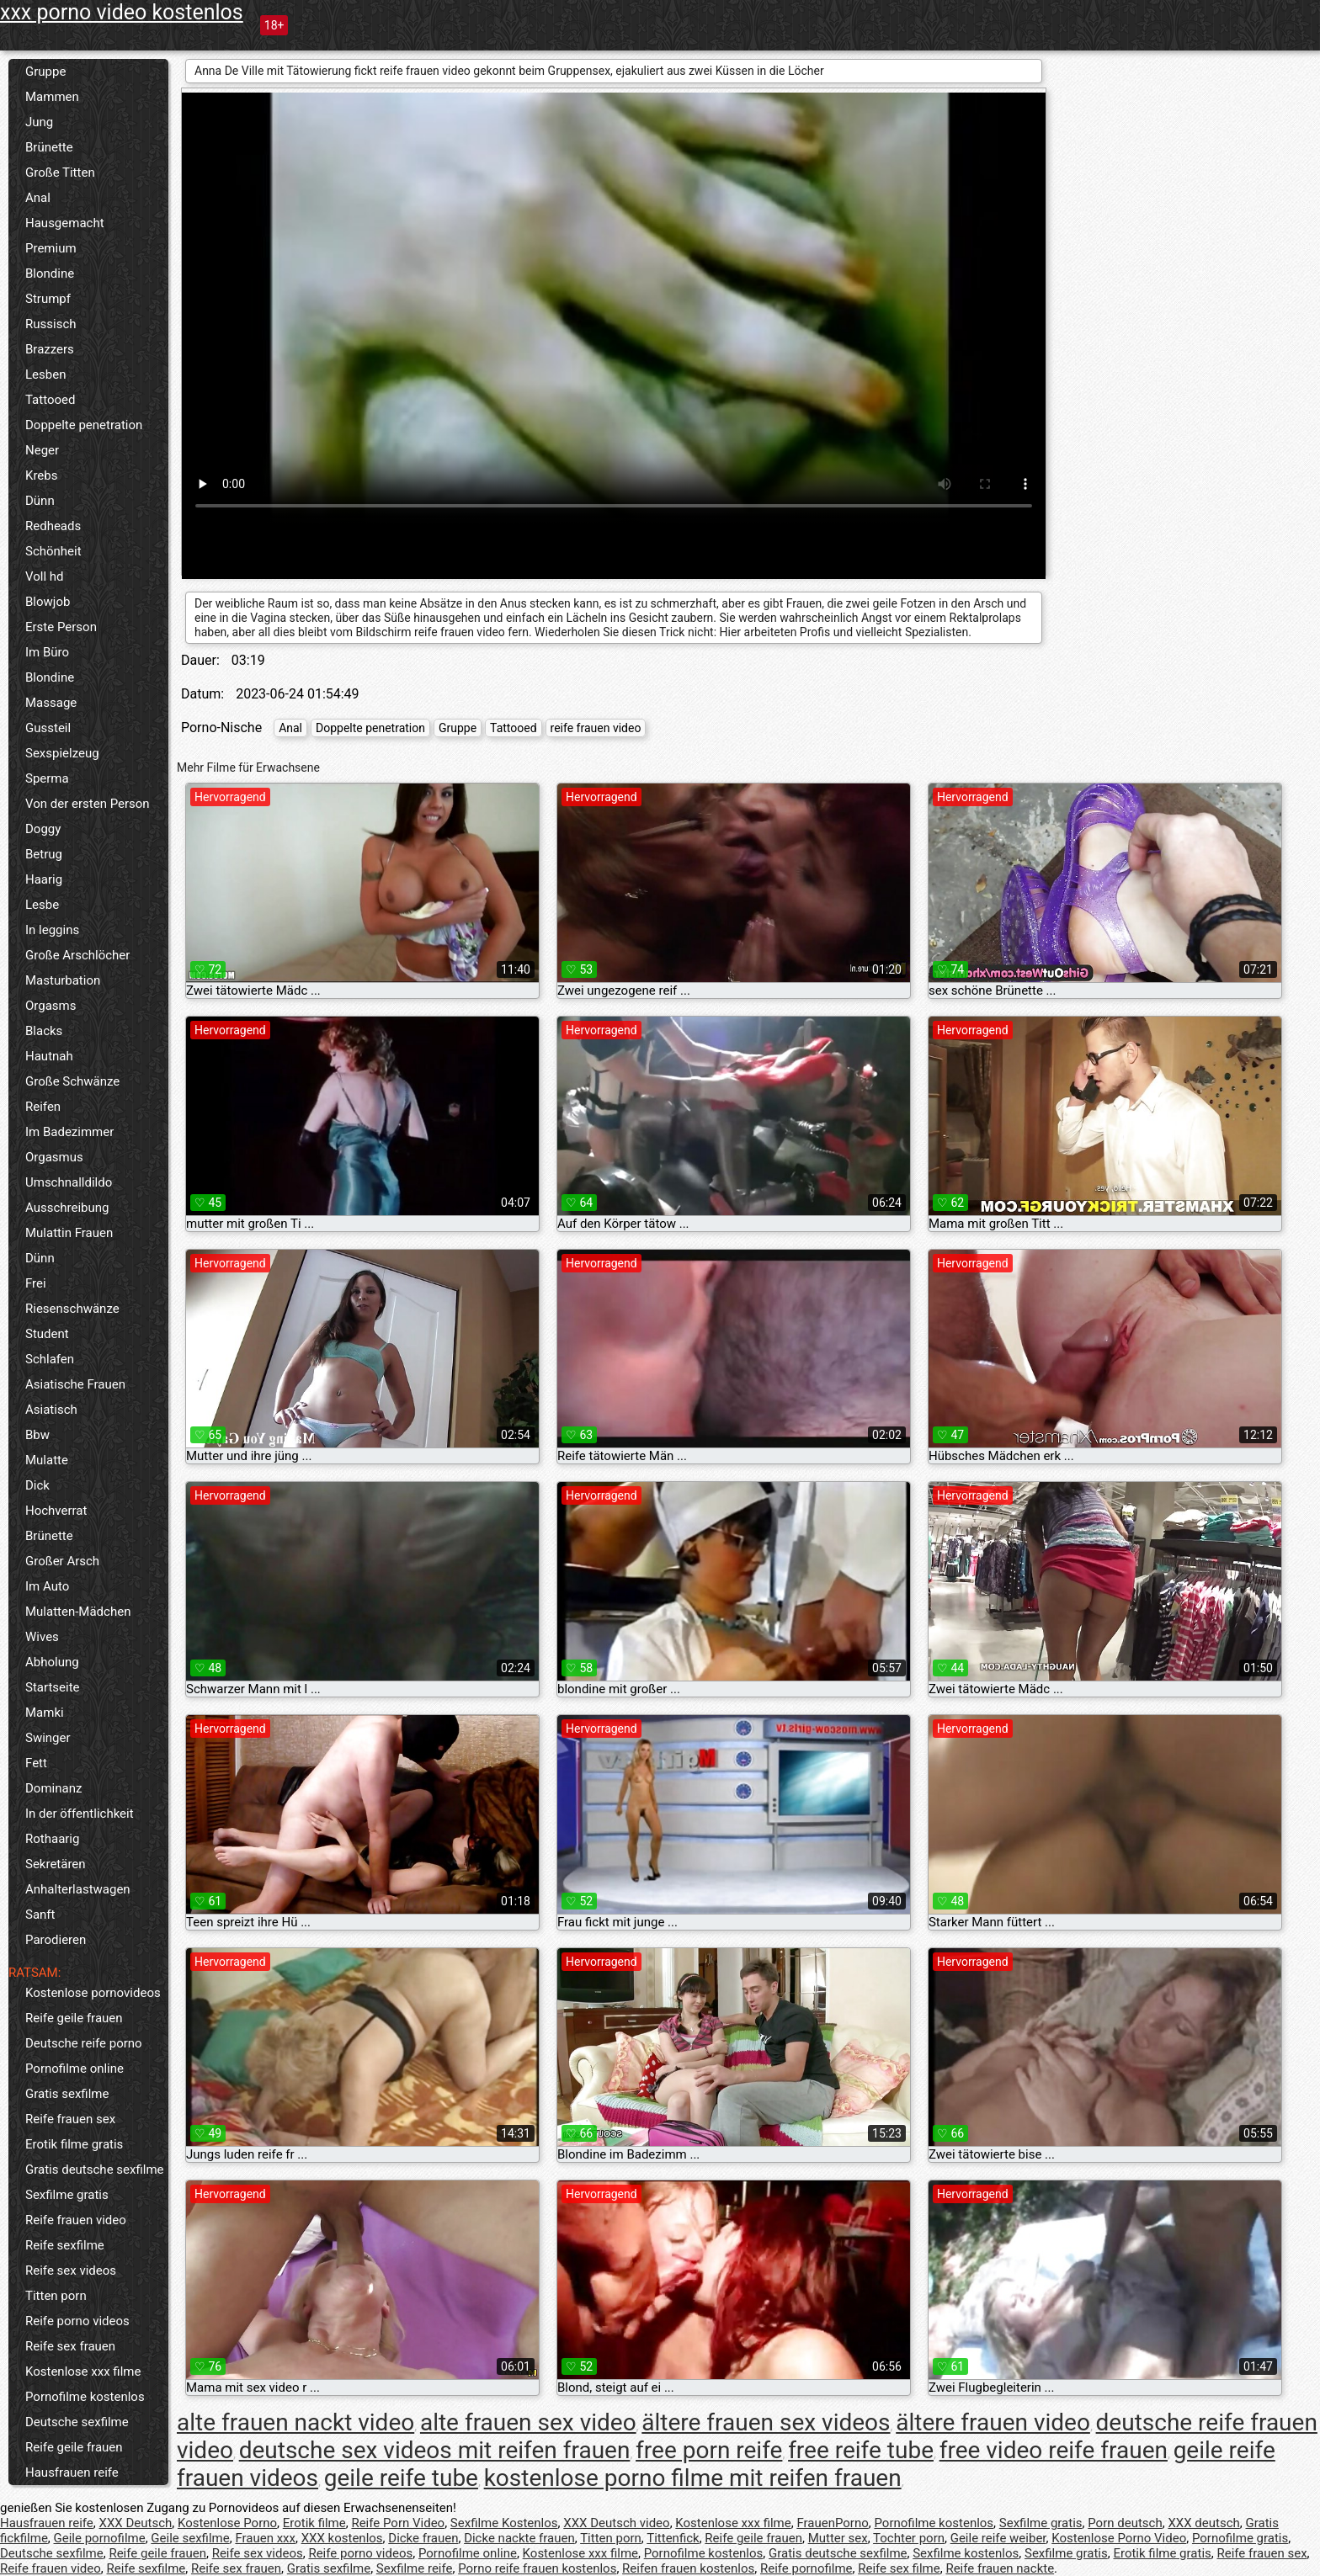 The height and width of the screenshot is (2576, 1320). I want to click on Brünette, so click(49, 147).